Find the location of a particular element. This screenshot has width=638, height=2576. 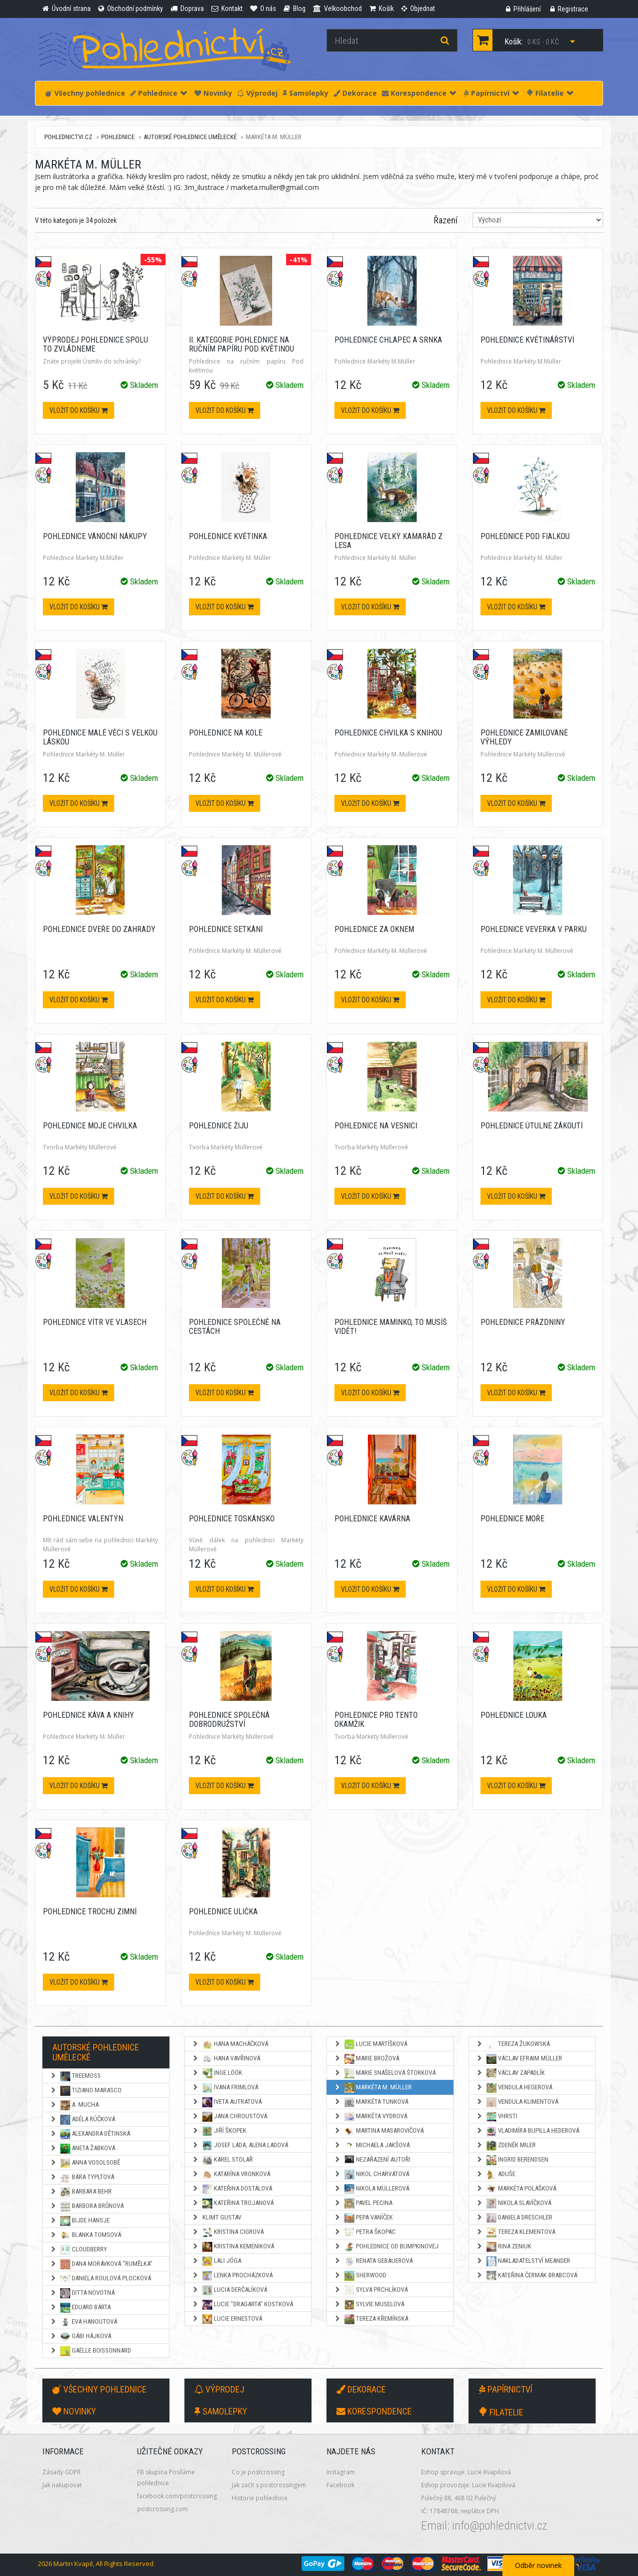

Pohlednice Trochu zimní is located at coordinates (90, 1911).